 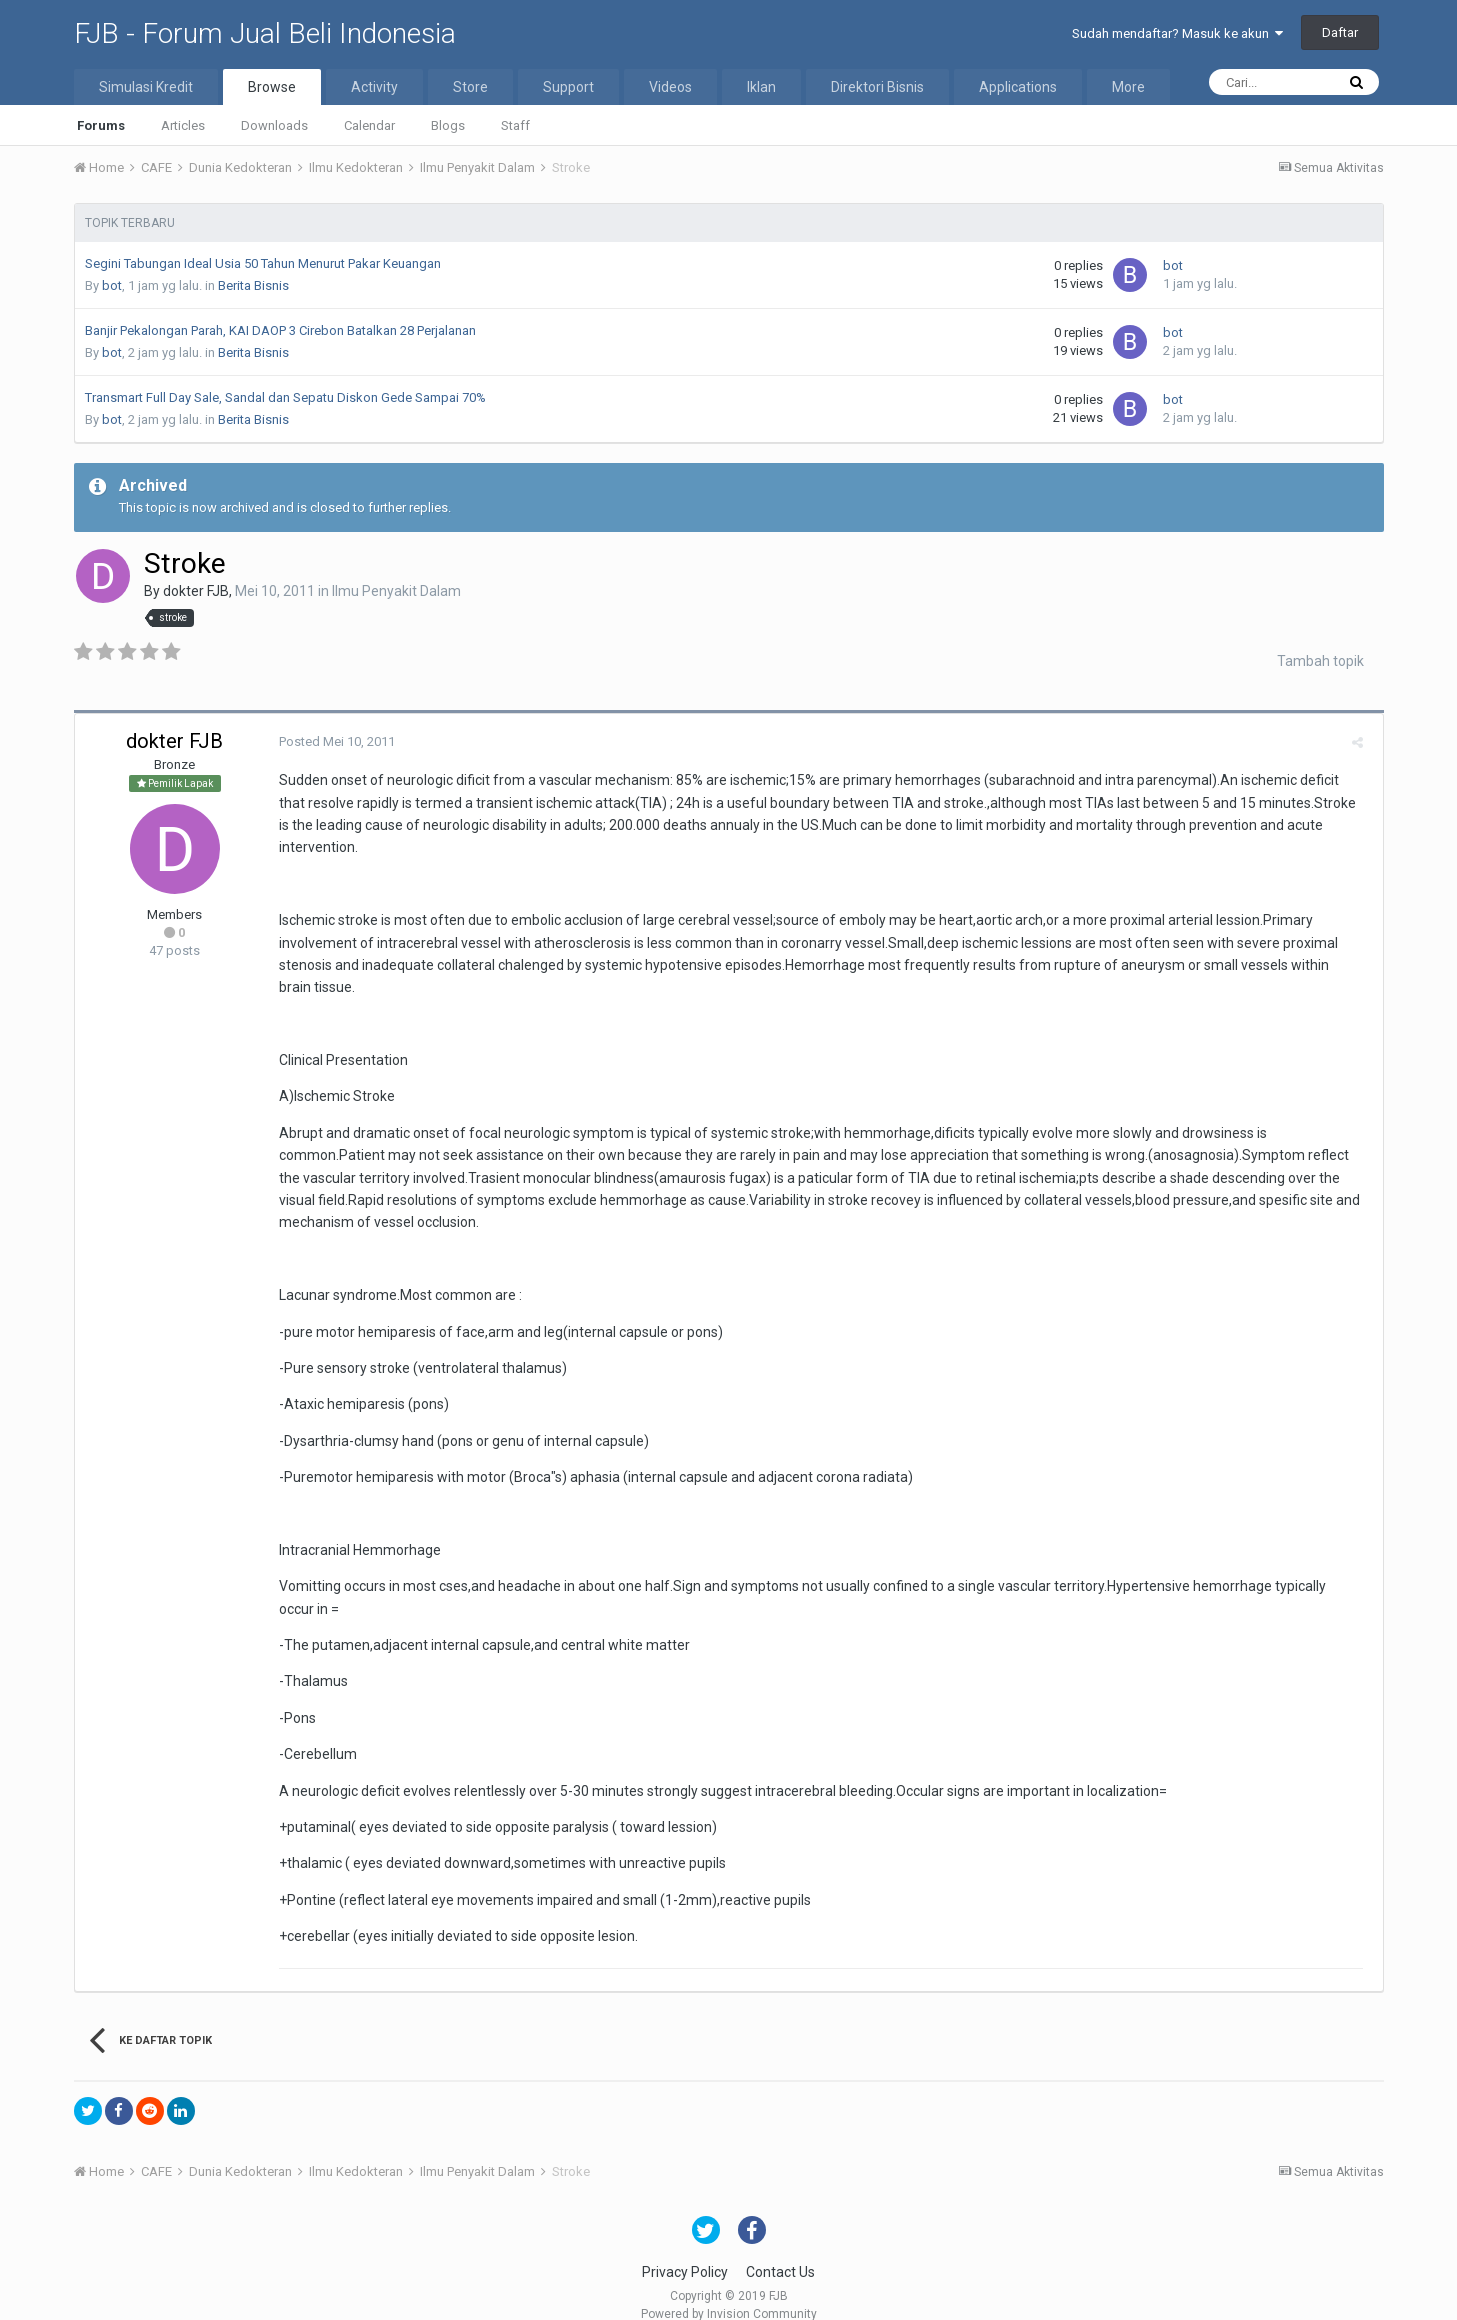 What do you see at coordinates (396, 591) in the screenshot?
I see `Ilmu Penyakit Dalam` at bounding box center [396, 591].